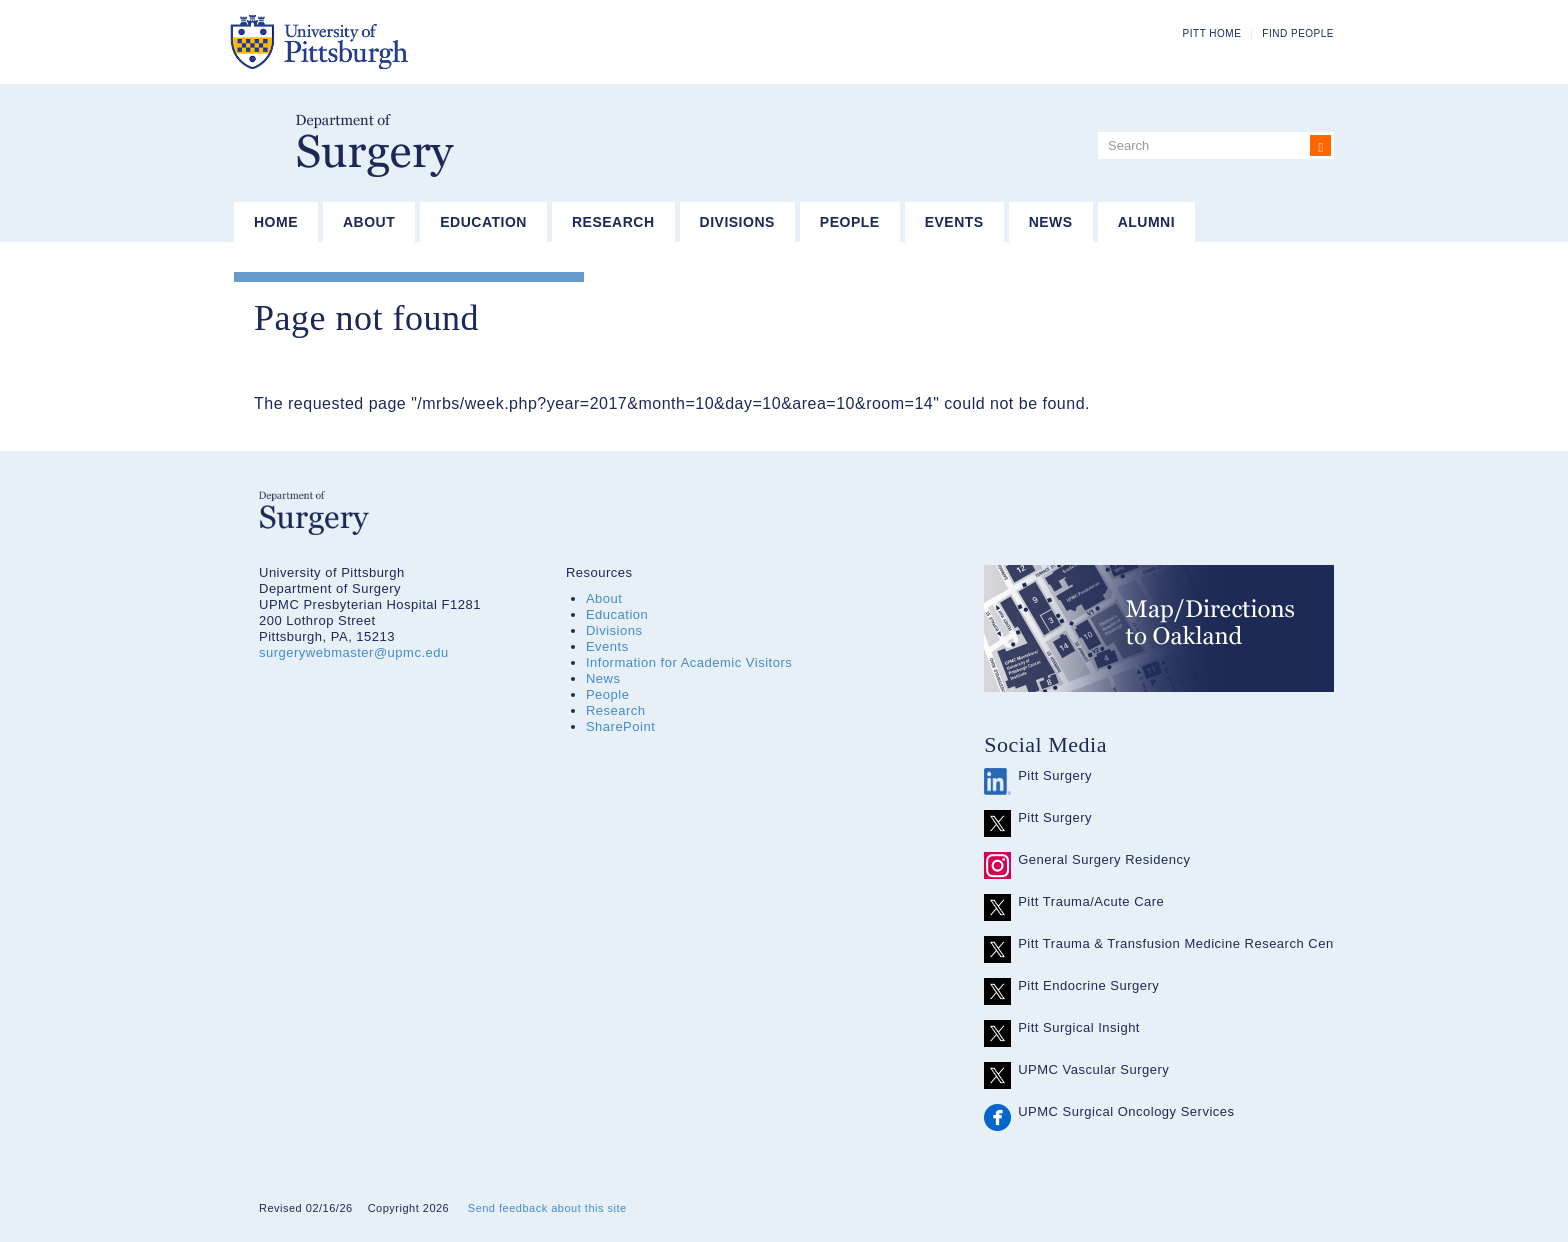 This screenshot has height=1242, width=1568. I want to click on Alumni, so click(1146, 222).